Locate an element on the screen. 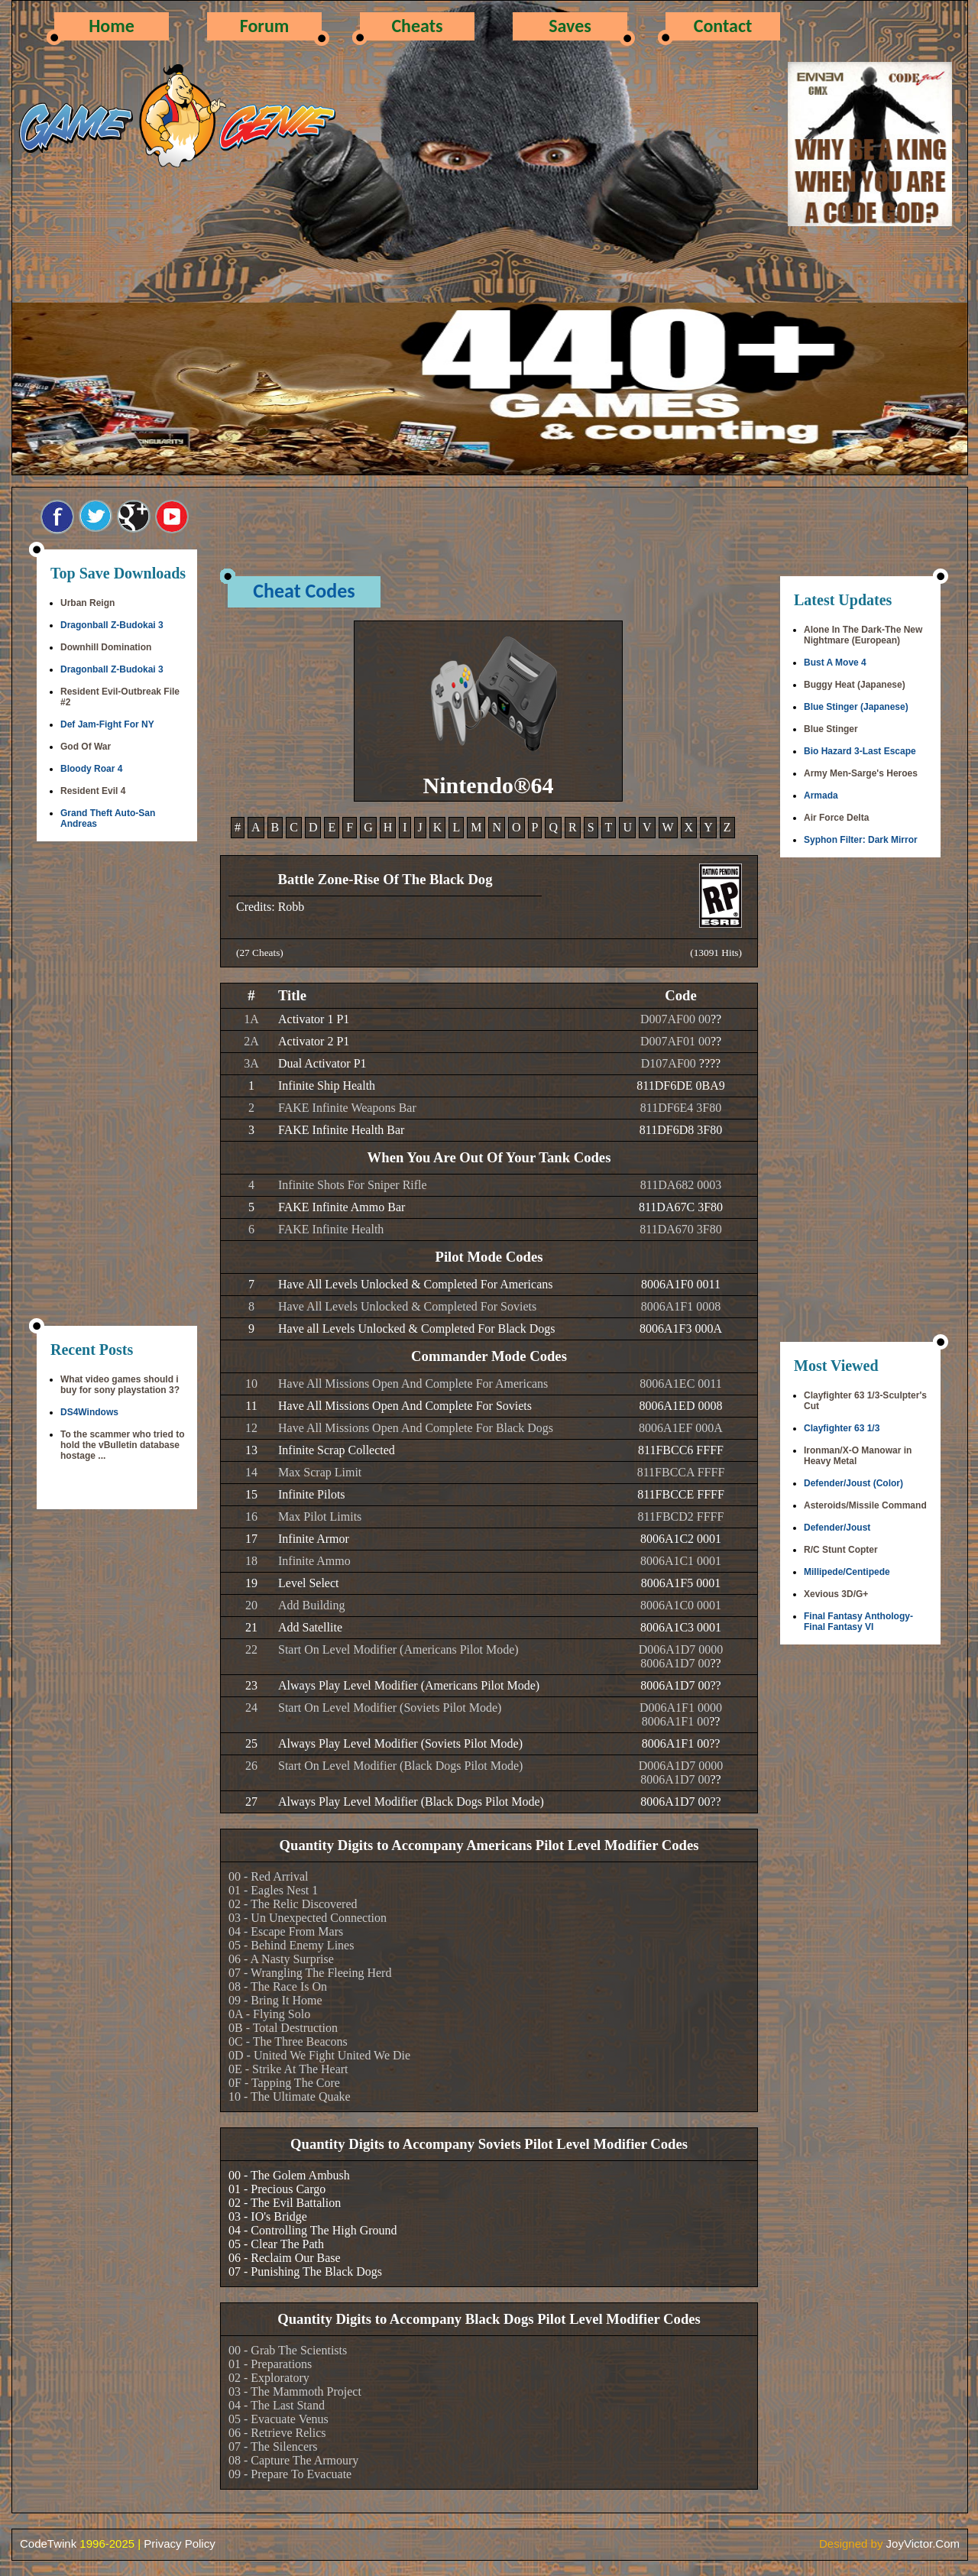  Bust A Move 4 is located at coordinates (835, 662).